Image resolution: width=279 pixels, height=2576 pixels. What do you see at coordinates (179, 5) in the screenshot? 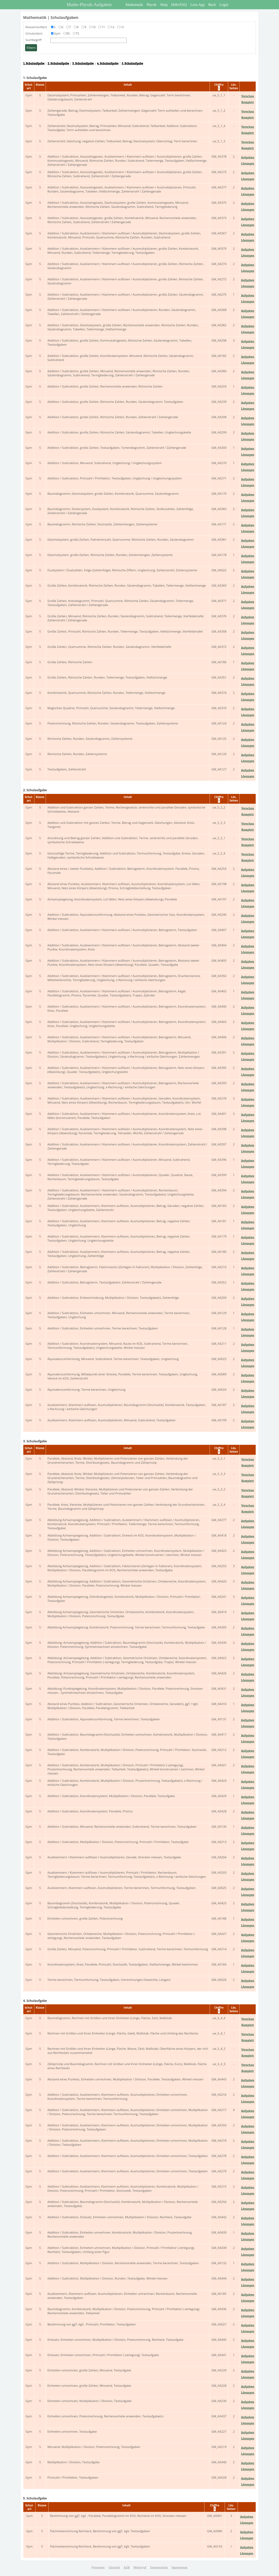
I see `Hilfe/FAQ` at bounding box center [179, 5].